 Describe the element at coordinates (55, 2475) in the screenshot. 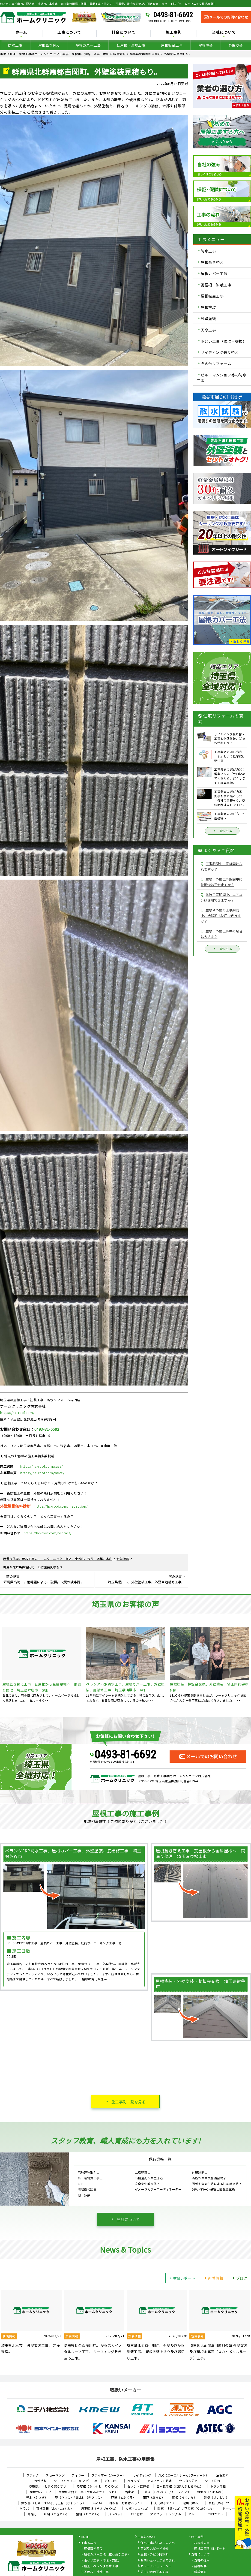

I see `チョーキング` at that location.